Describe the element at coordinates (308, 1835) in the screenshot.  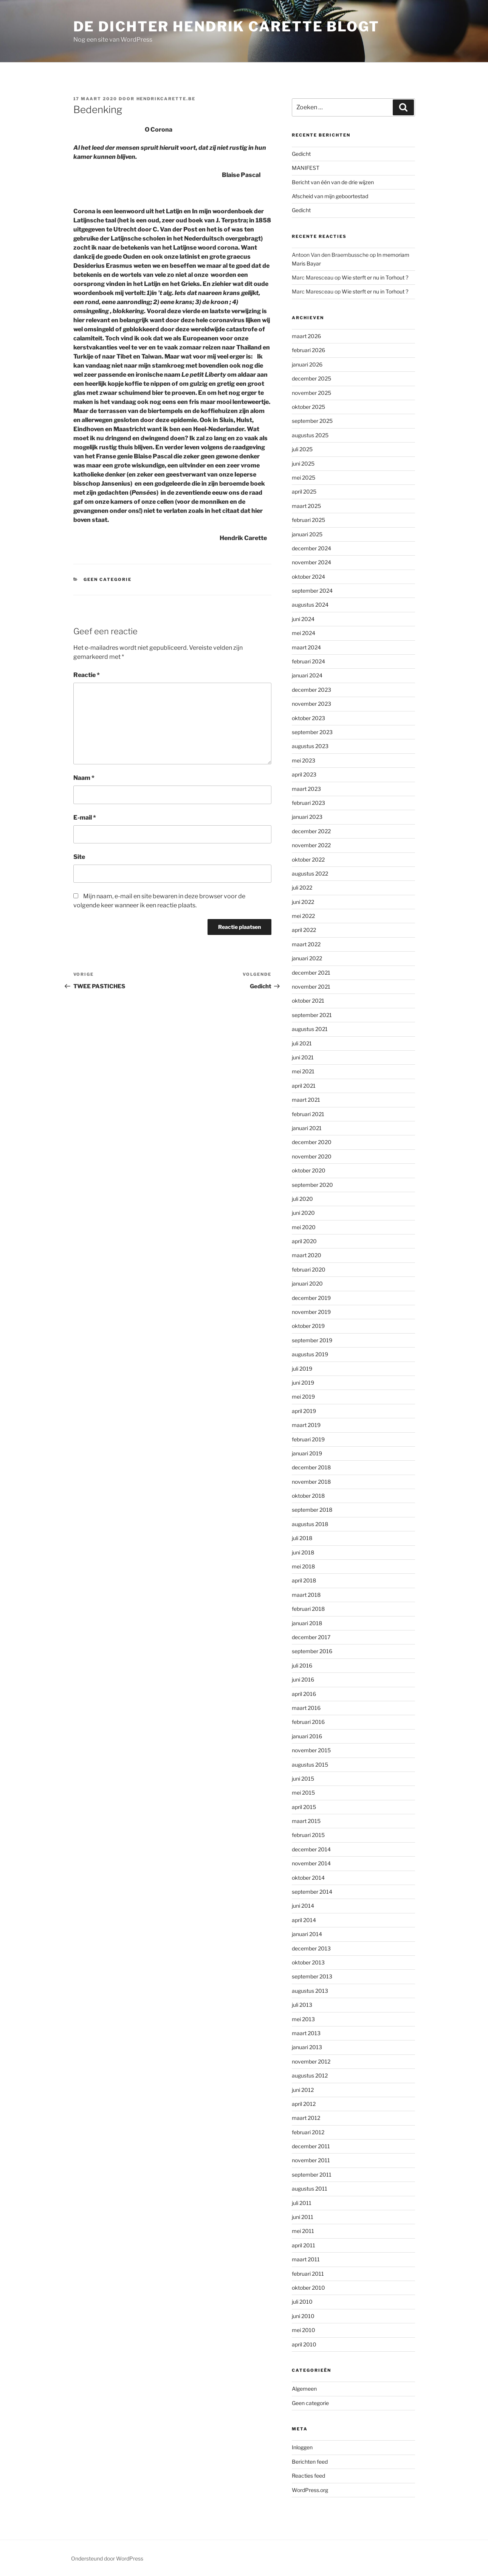
I see `februari 2015` at that location.